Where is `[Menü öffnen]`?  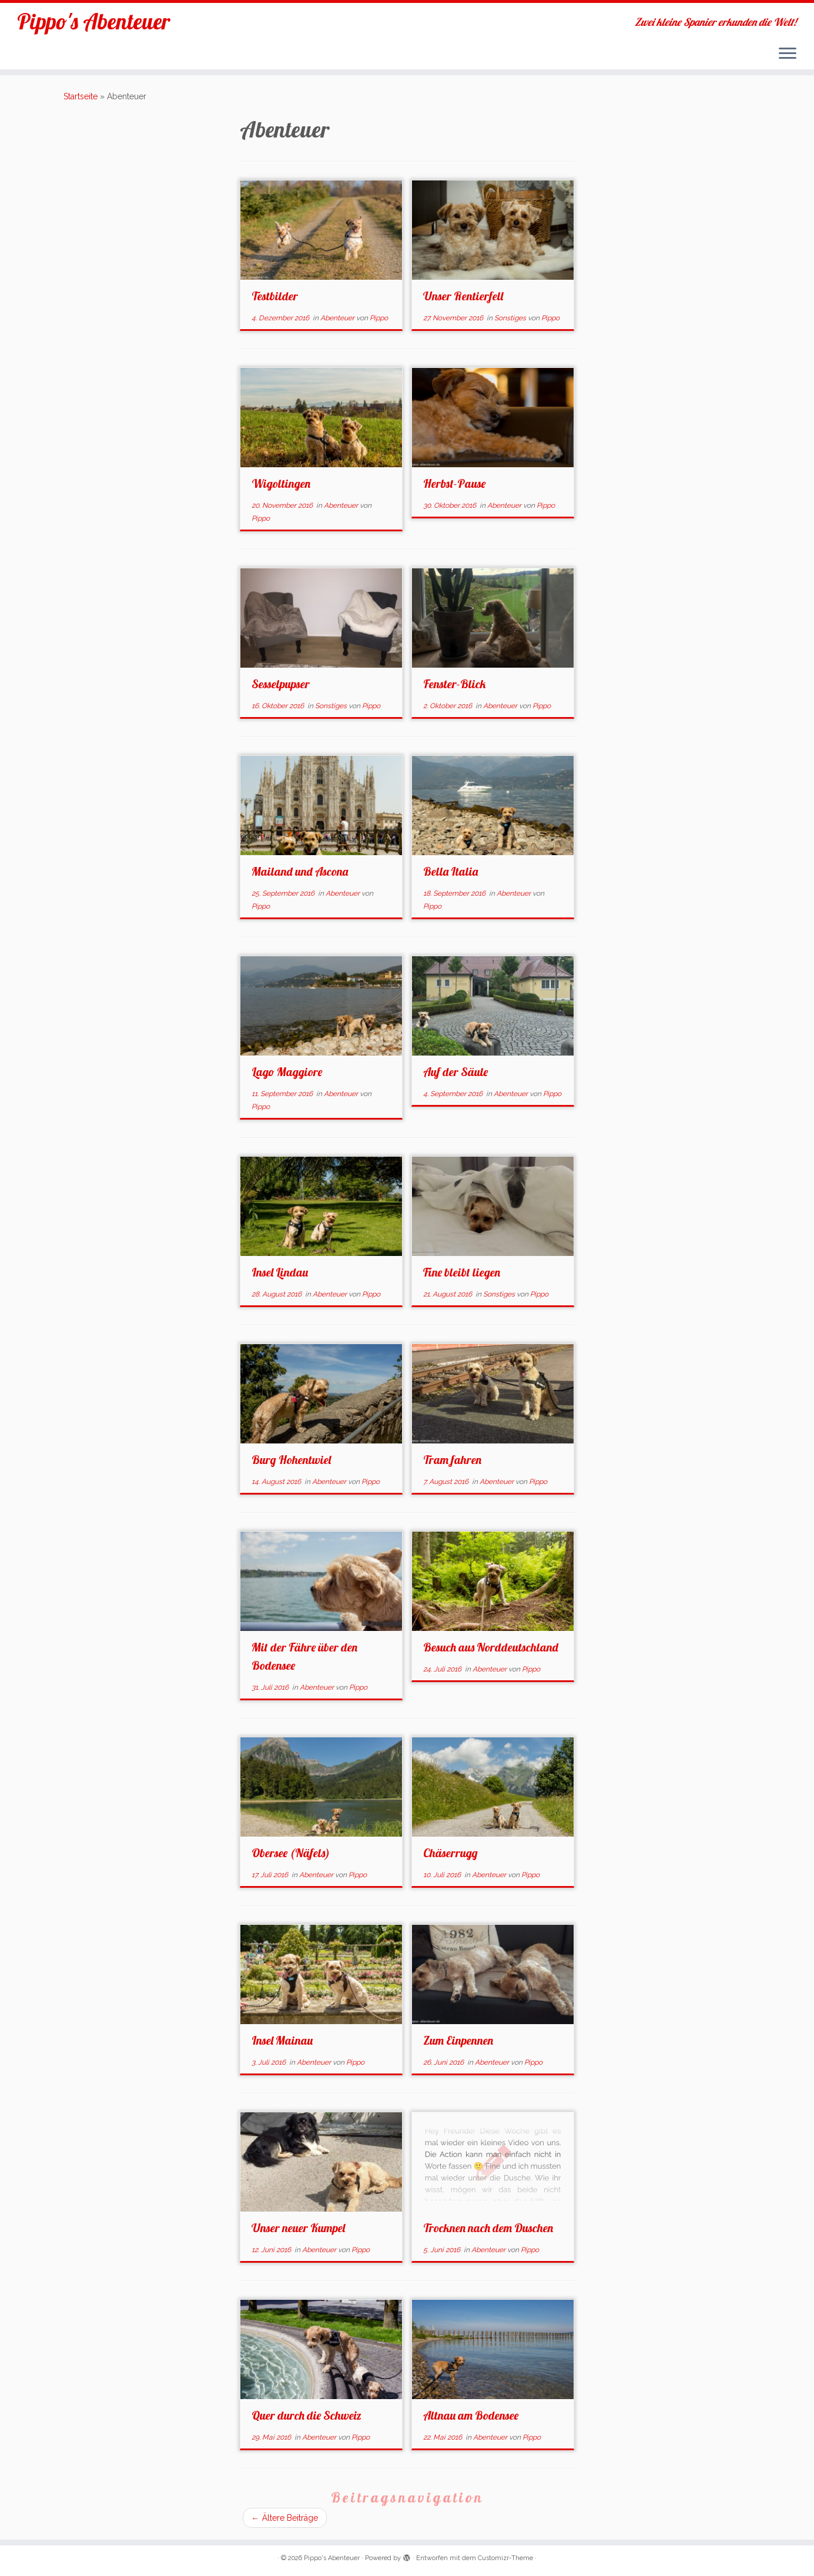
[Menü öffnen] is located at coordinates (787, 54).